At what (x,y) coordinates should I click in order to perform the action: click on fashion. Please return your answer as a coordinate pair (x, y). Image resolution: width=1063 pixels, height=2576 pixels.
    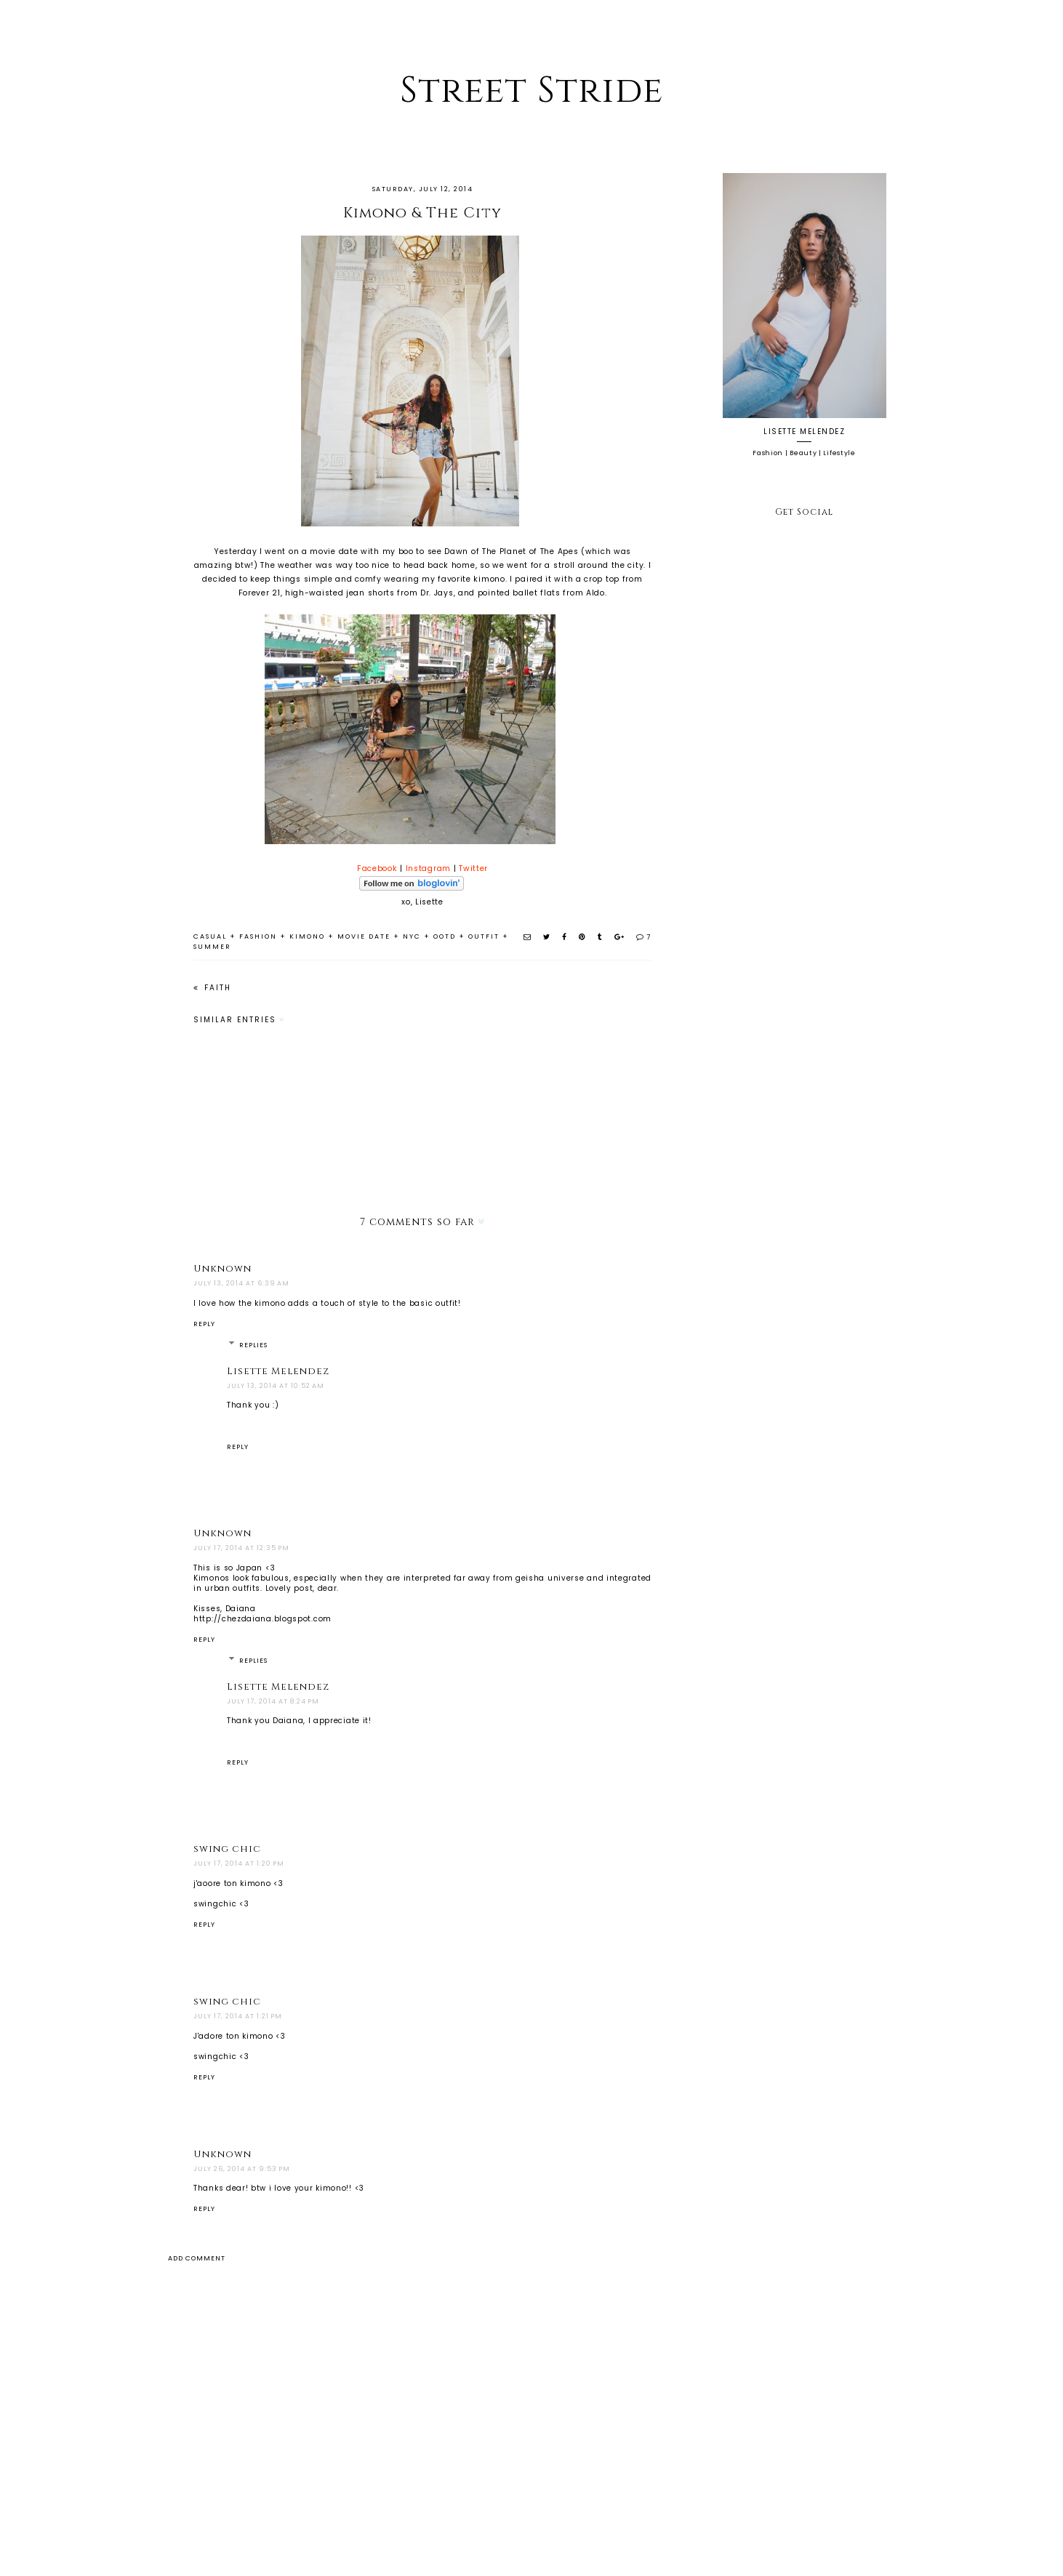
    Looking at the image, I should click on (258, 936).